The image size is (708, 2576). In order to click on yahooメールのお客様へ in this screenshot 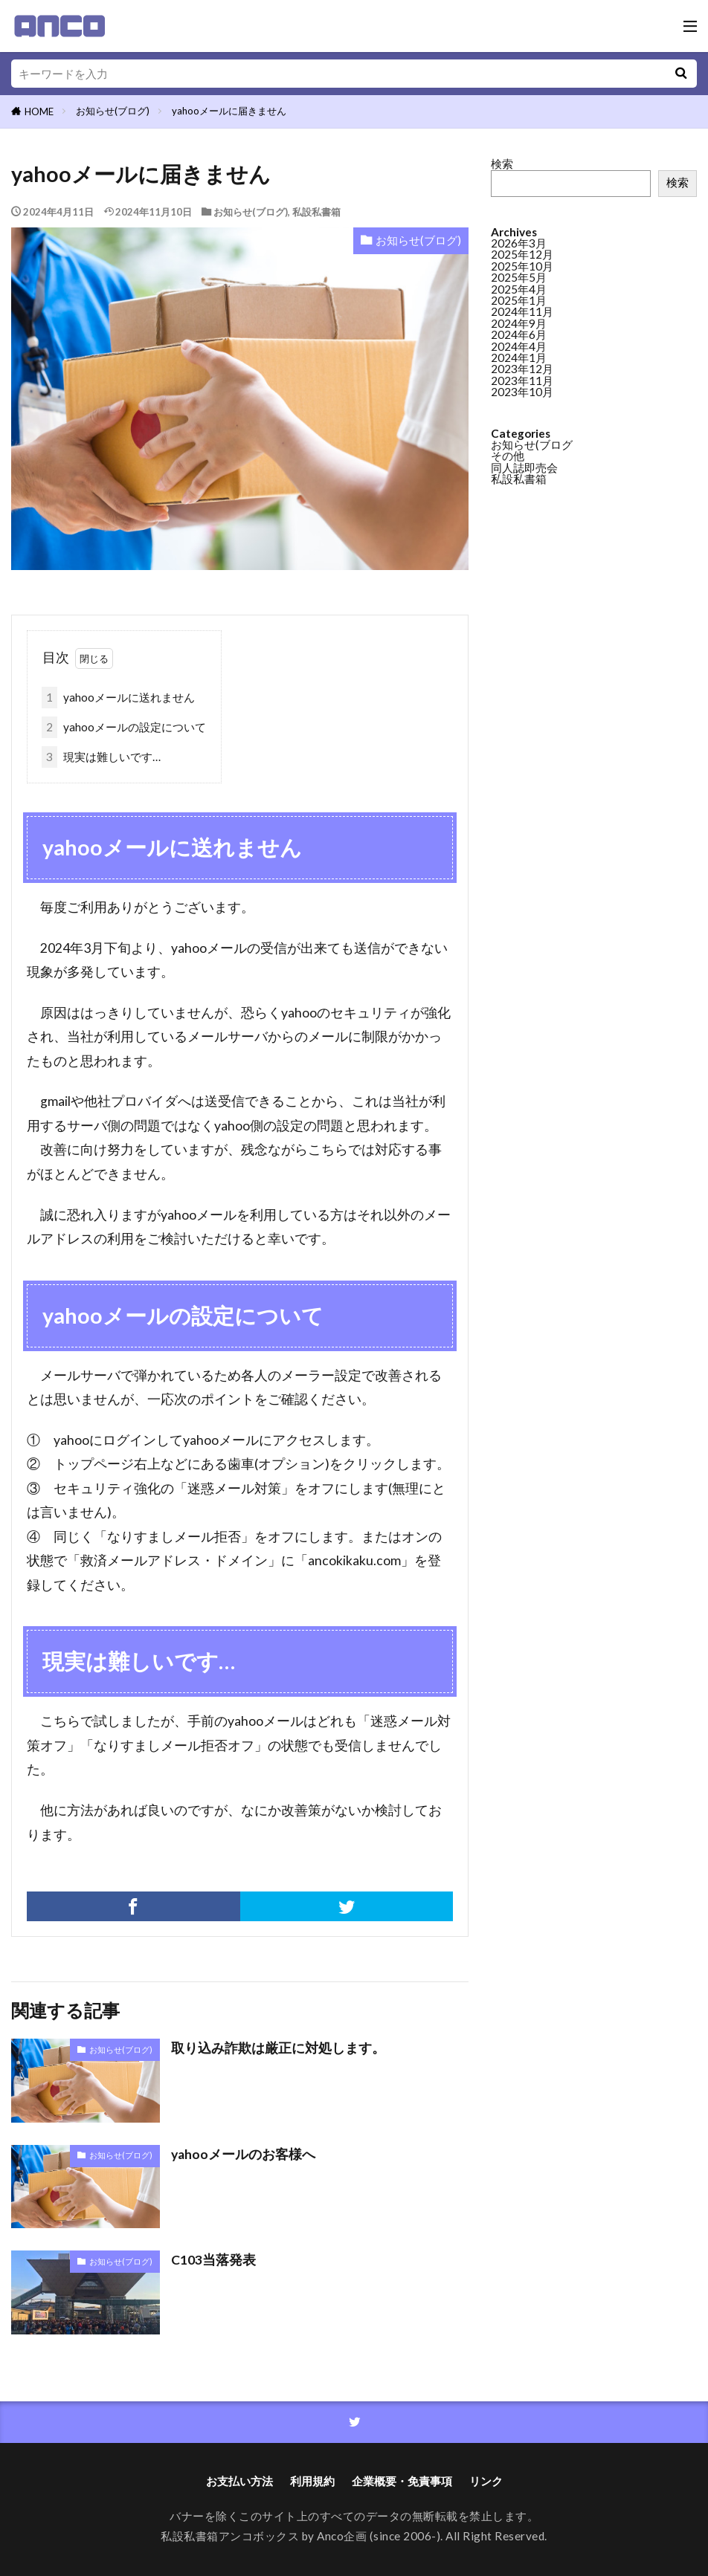, I will do `click(243, 2154)`.